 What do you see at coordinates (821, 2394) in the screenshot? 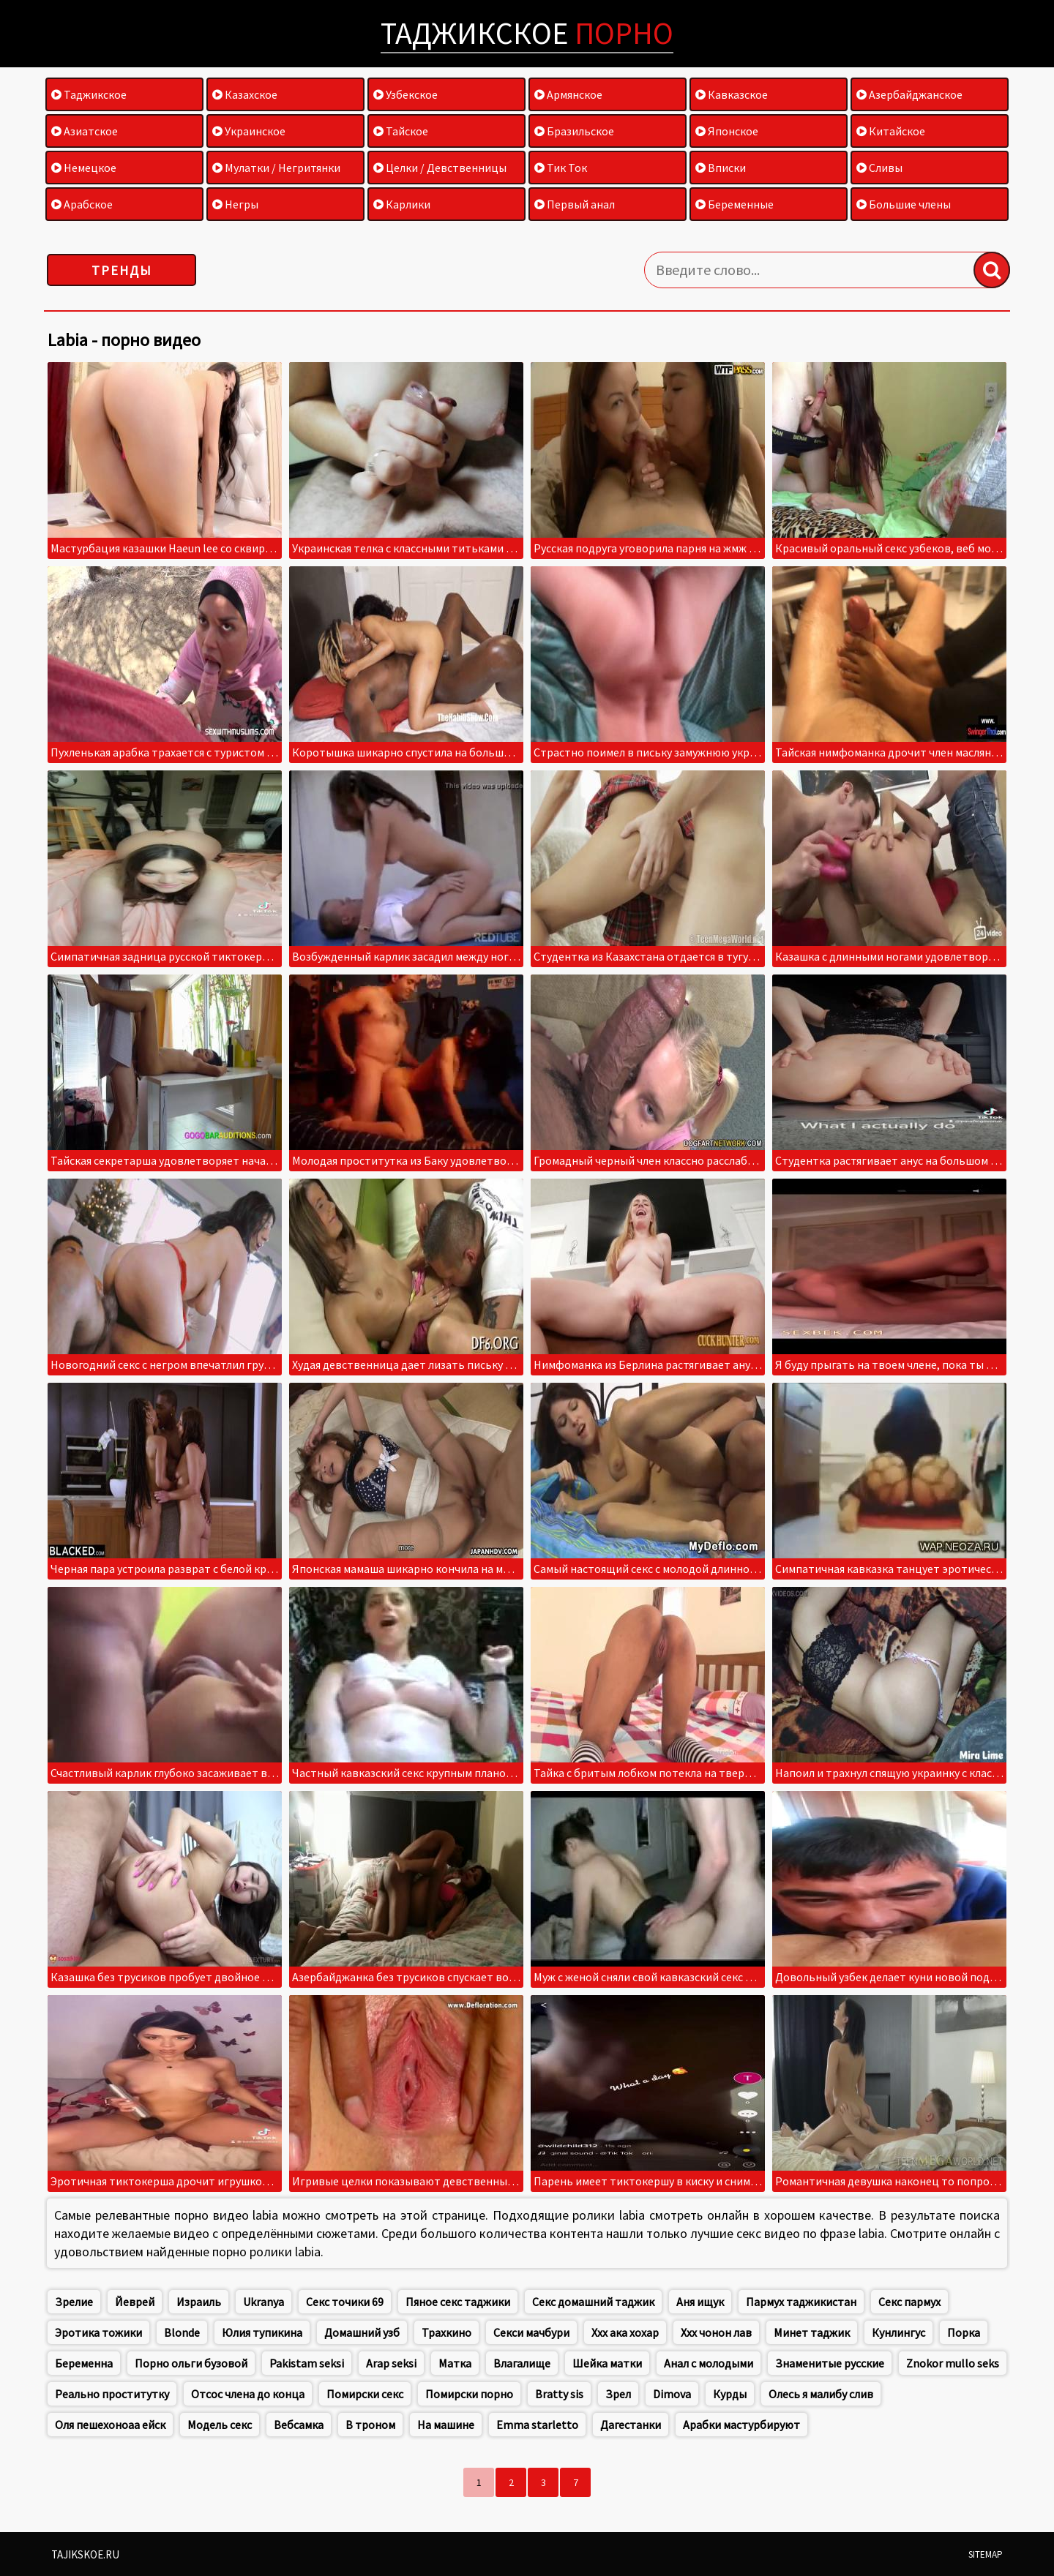
I see `Олесь я малибу слив` at bounding box center [821, 2394].